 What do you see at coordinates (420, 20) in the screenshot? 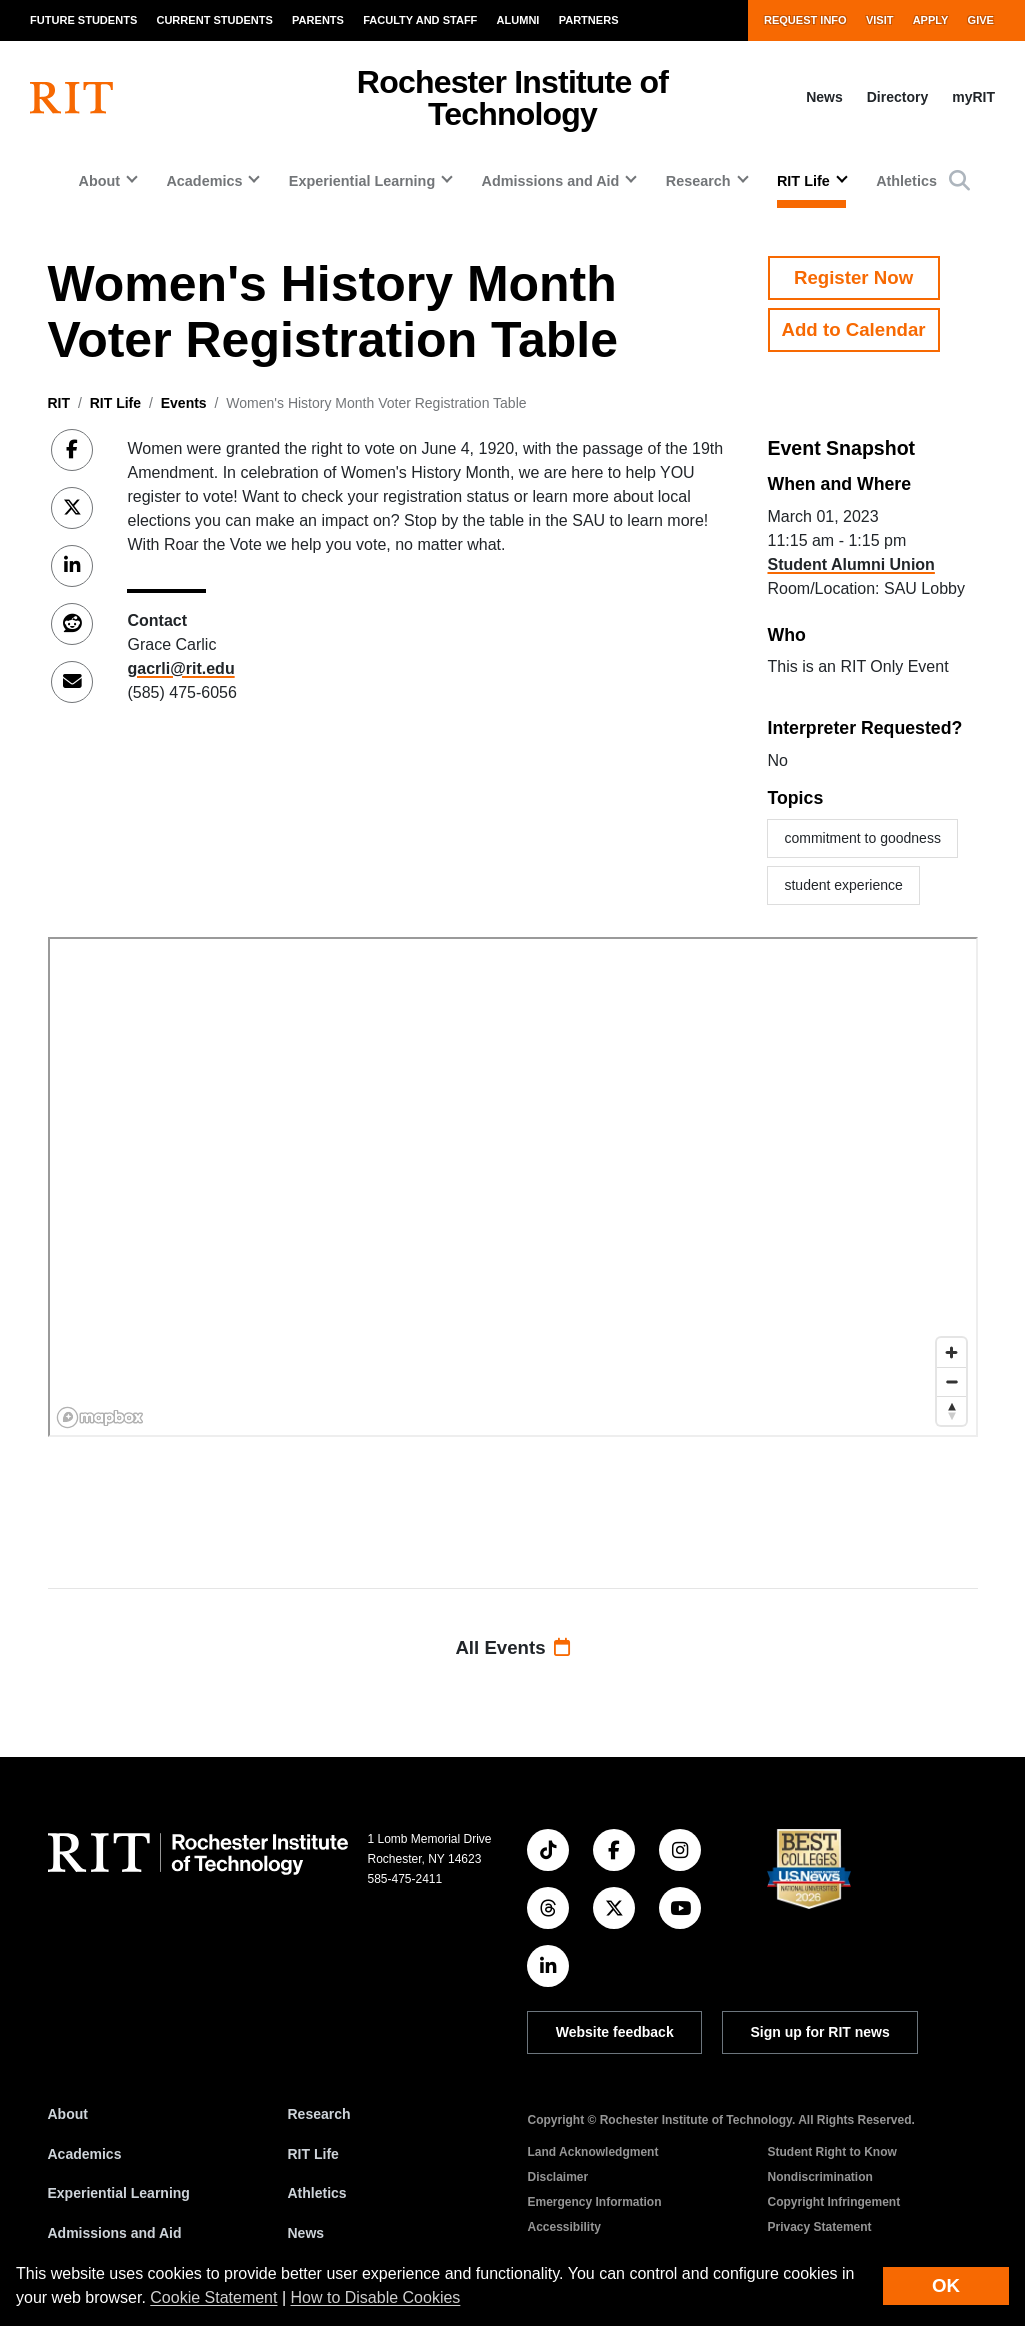
I see `Faculty and Staff` at bounding box center [420, 20].